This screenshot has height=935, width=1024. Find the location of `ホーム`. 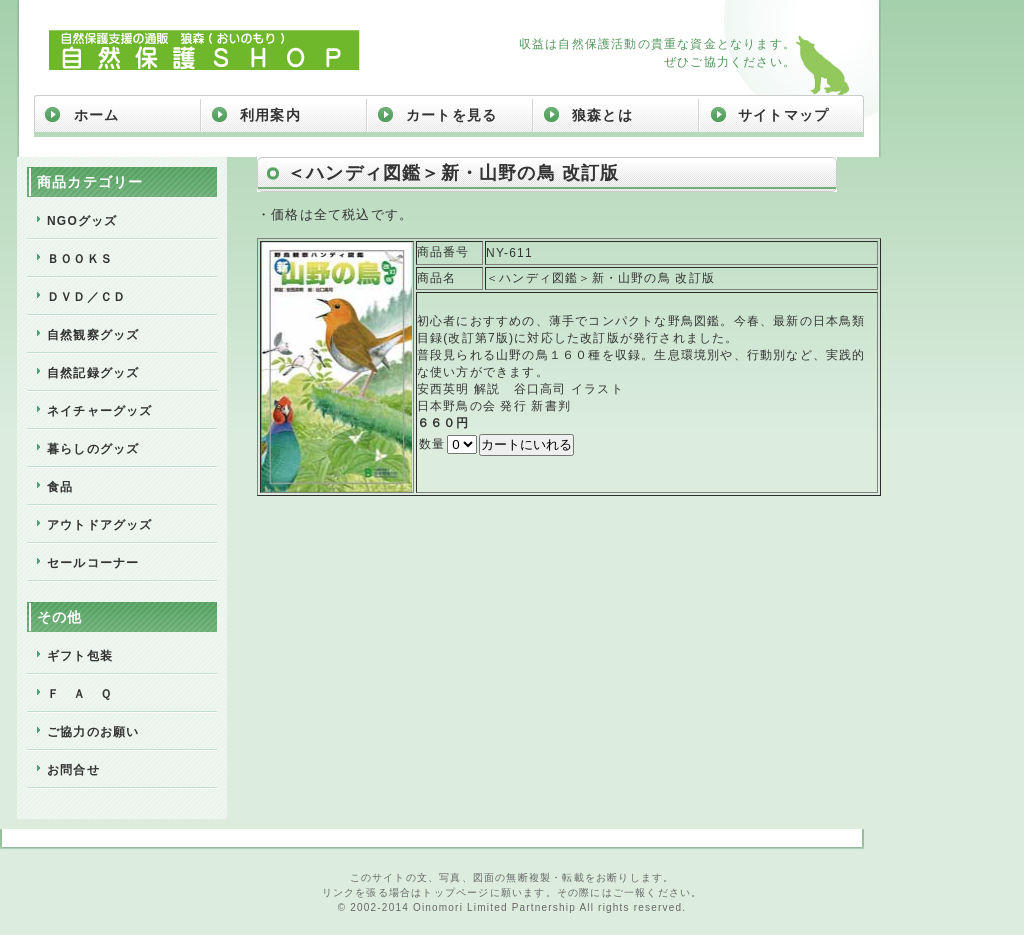

ホーム is located at coordinates (97, 115).